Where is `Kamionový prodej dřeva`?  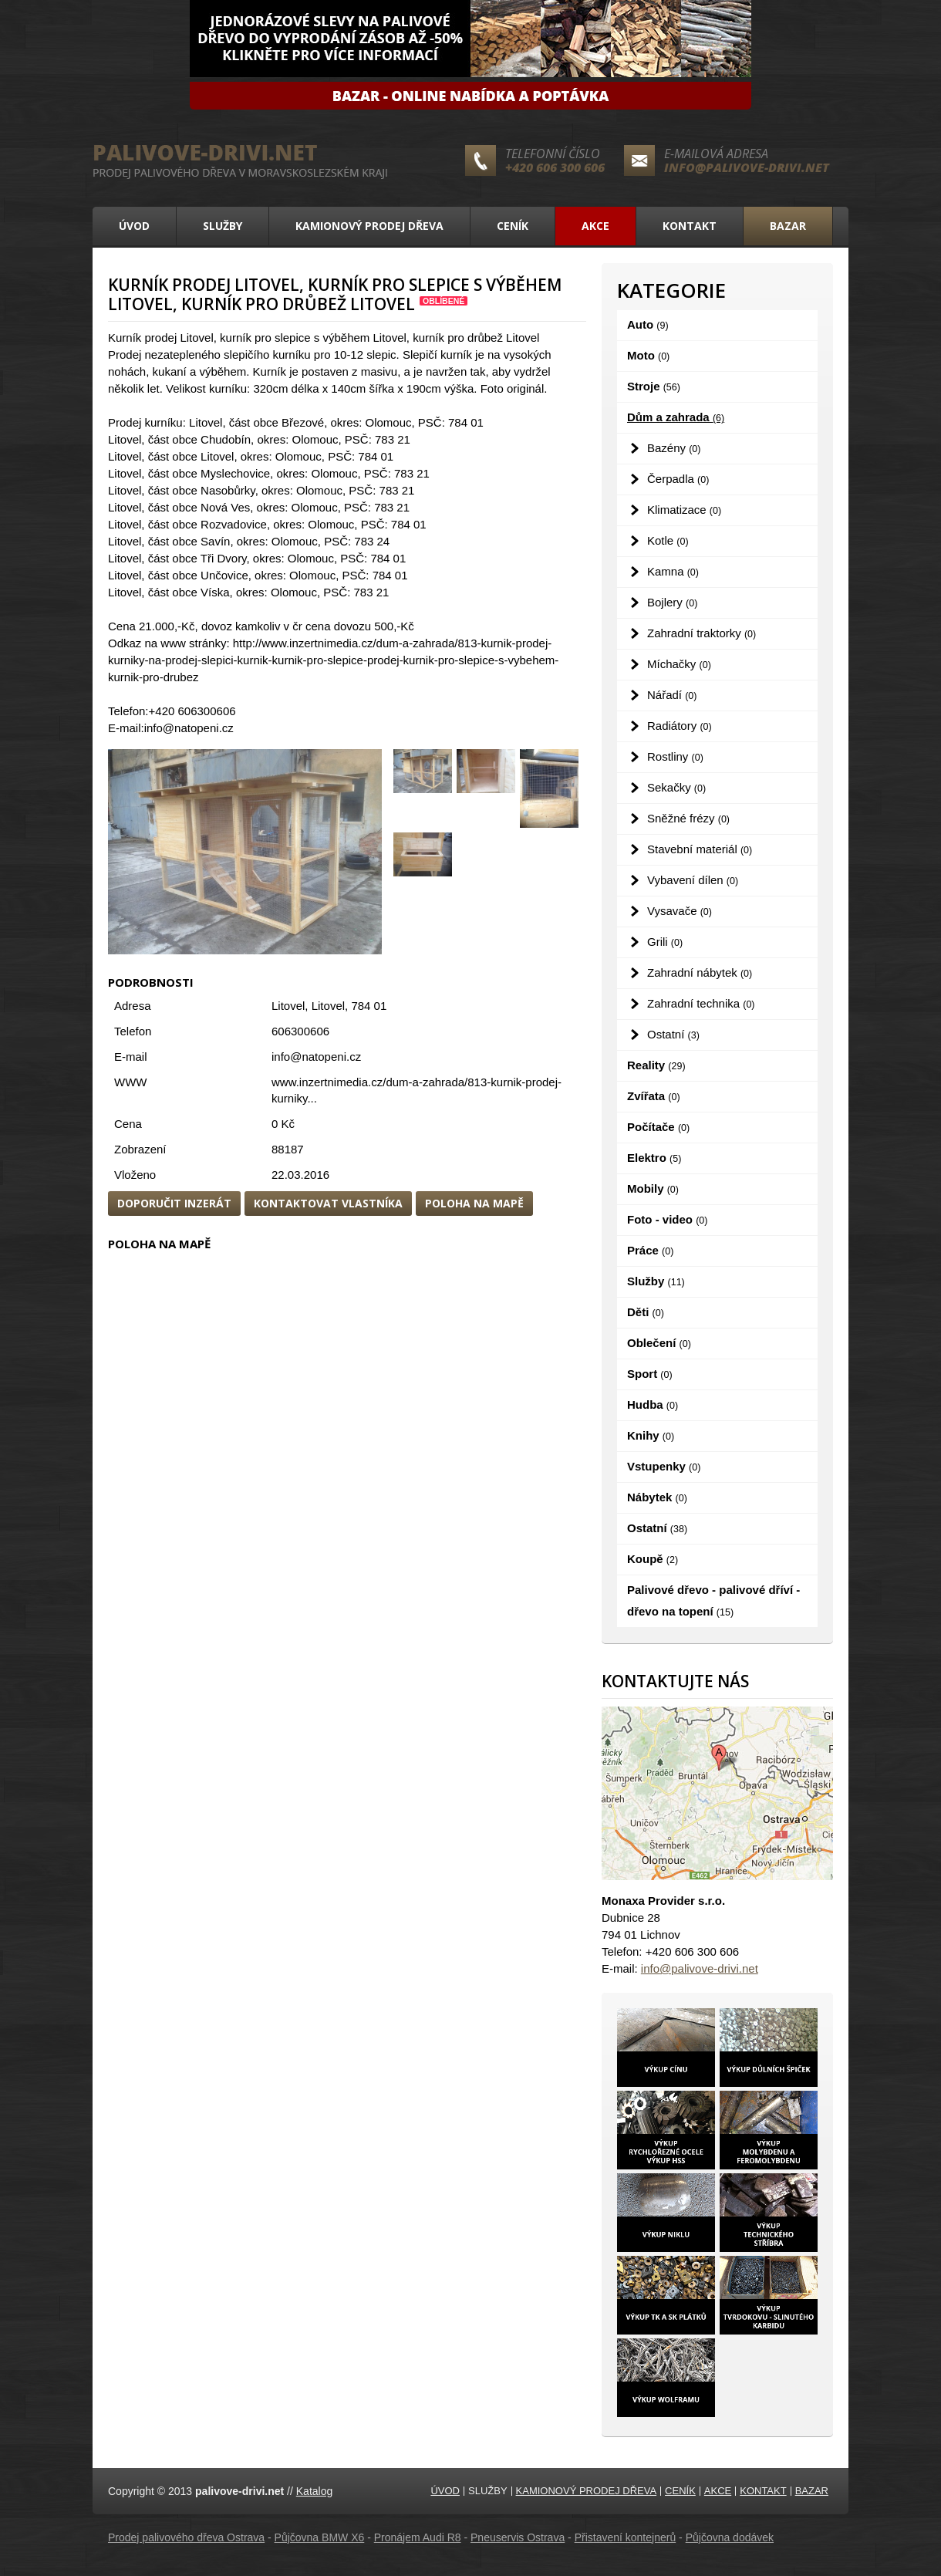 Kamionový prodej dřeva is located at coordinates (369, 225).